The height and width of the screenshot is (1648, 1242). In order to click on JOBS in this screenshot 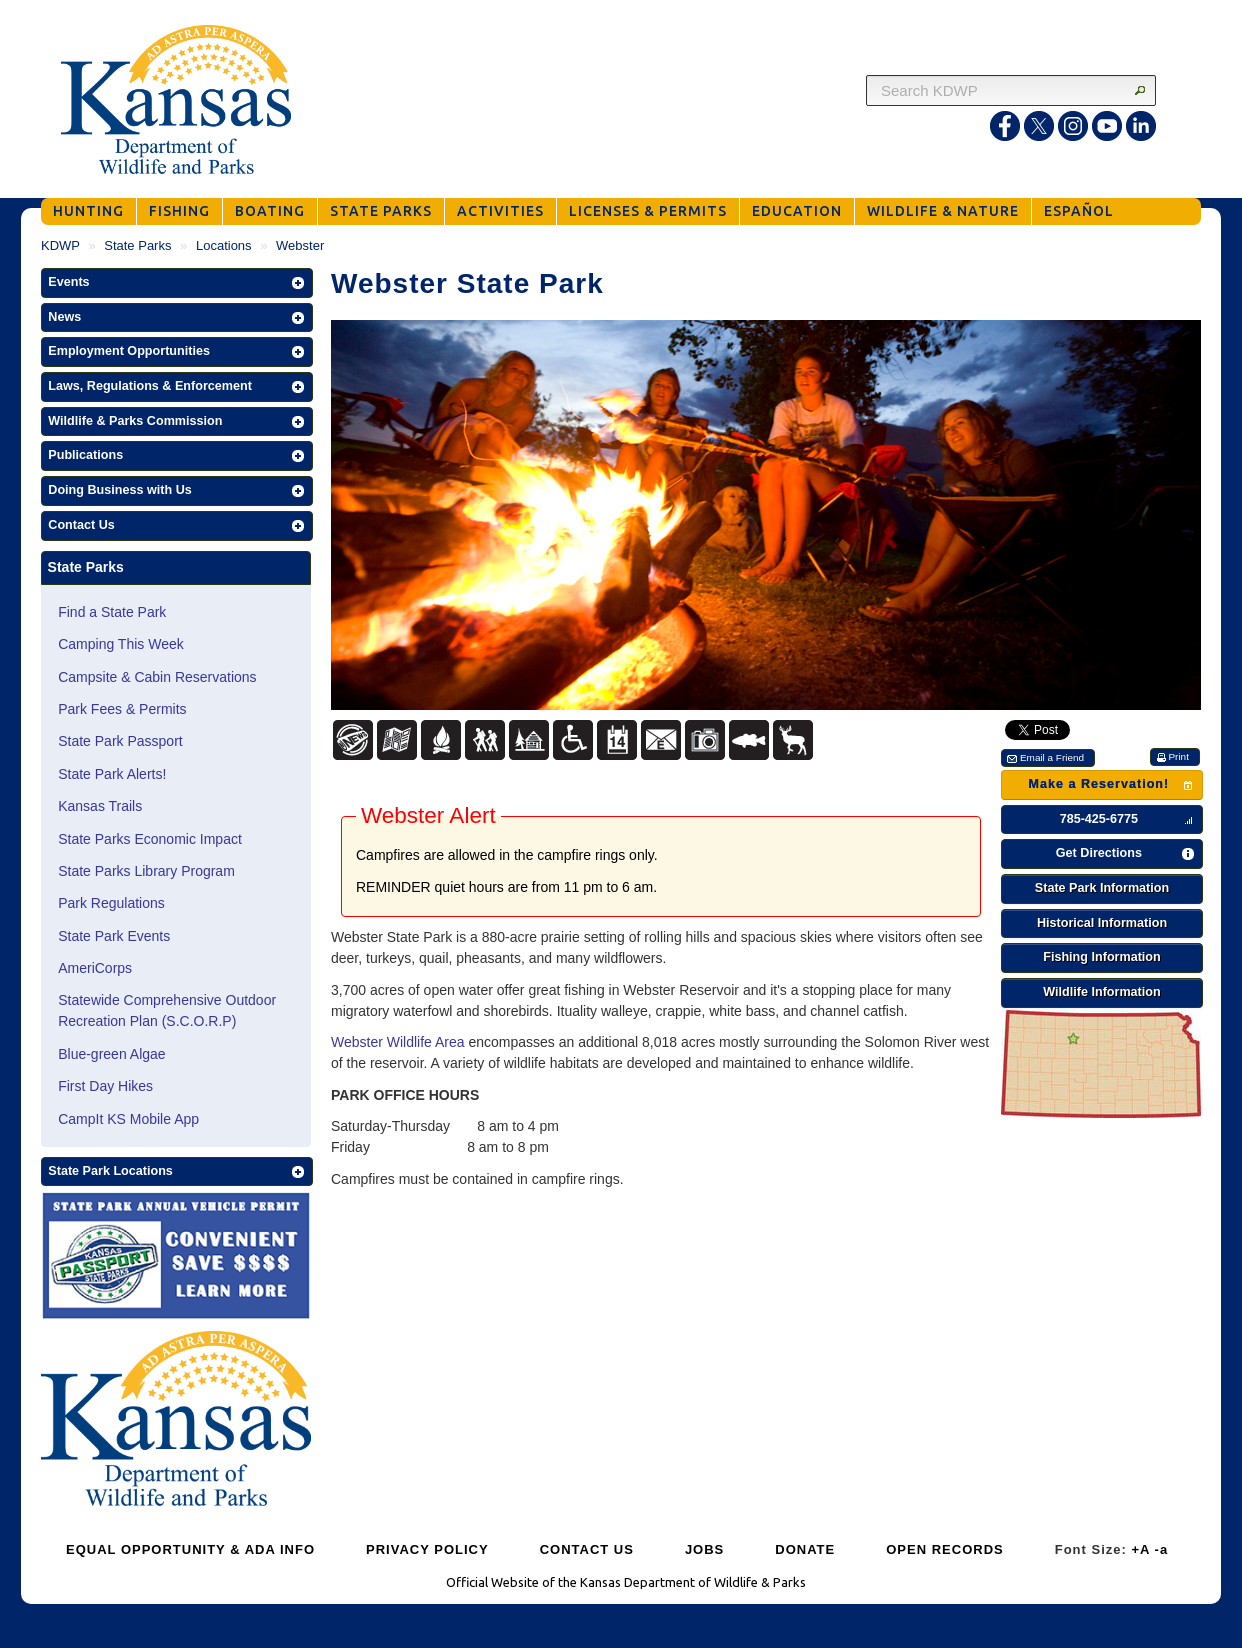, I will do `click(704, 1549)`.